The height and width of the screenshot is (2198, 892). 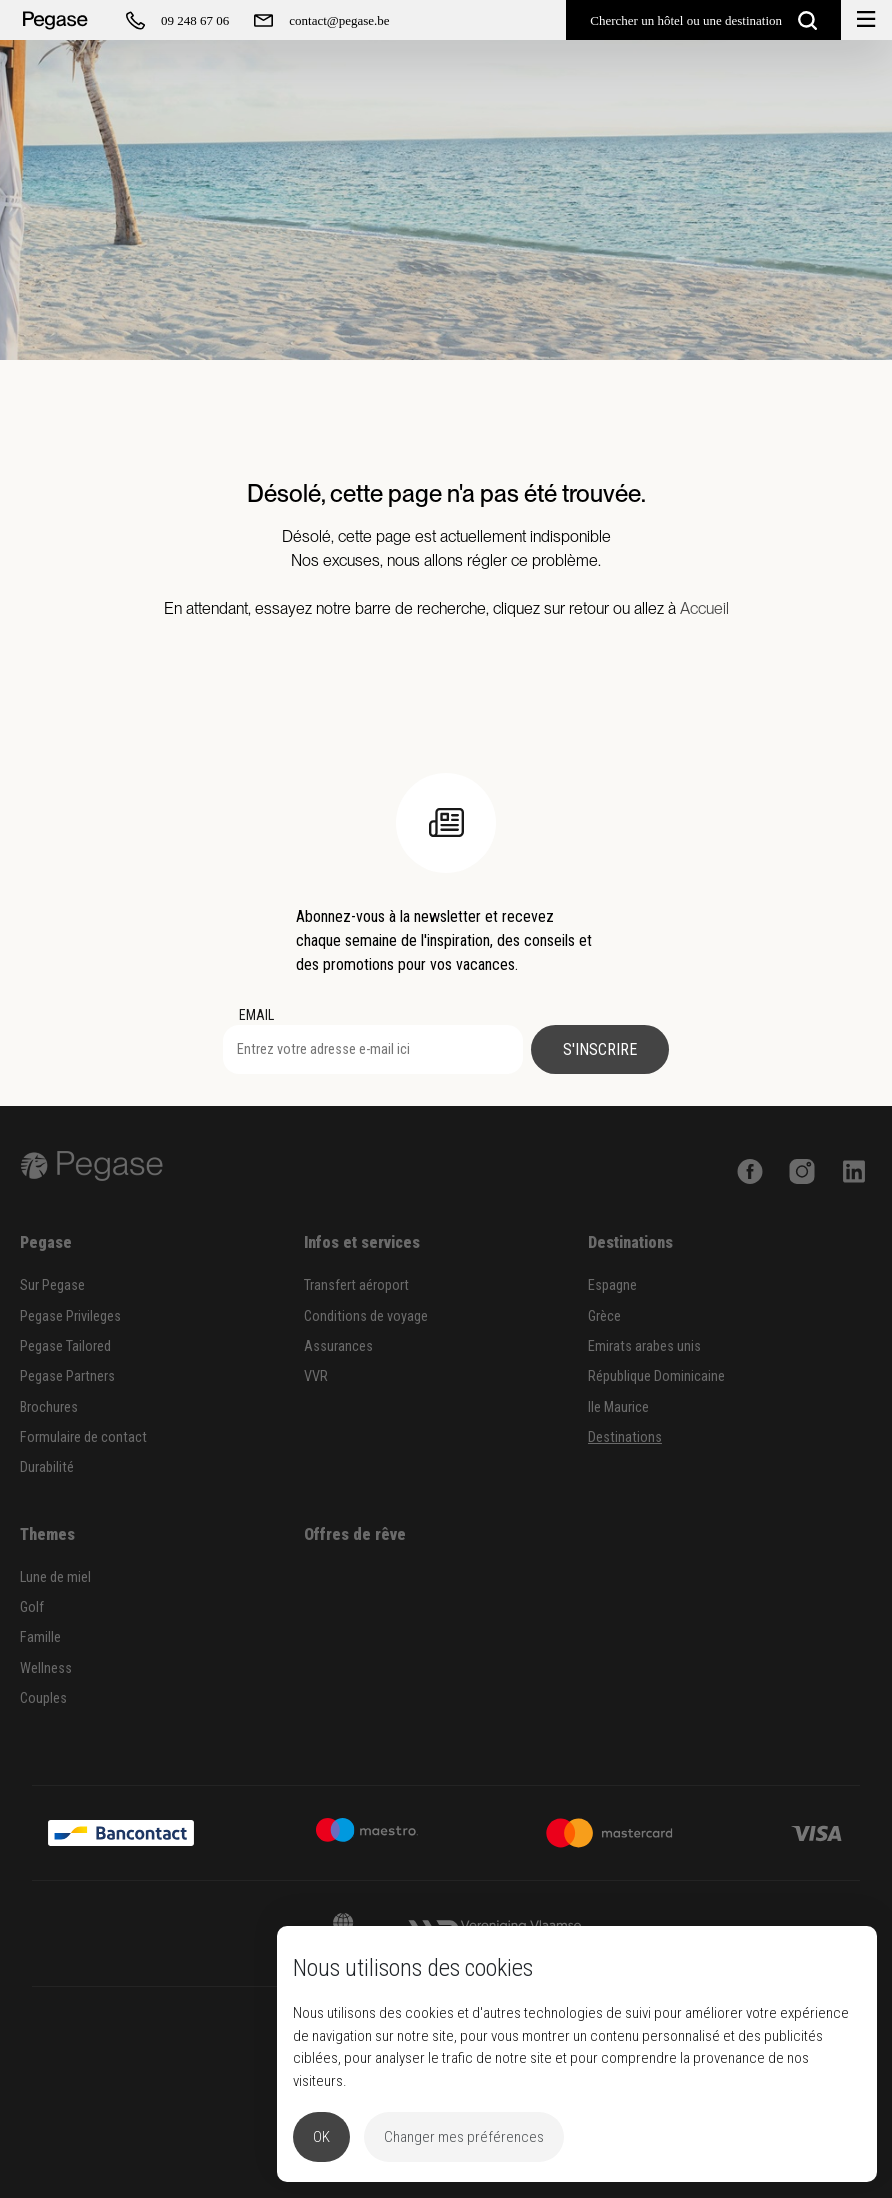 What do you see at coordinates (32, 1607) in the screenshot?
I see `Golf` at bounding box center [32, 1607].